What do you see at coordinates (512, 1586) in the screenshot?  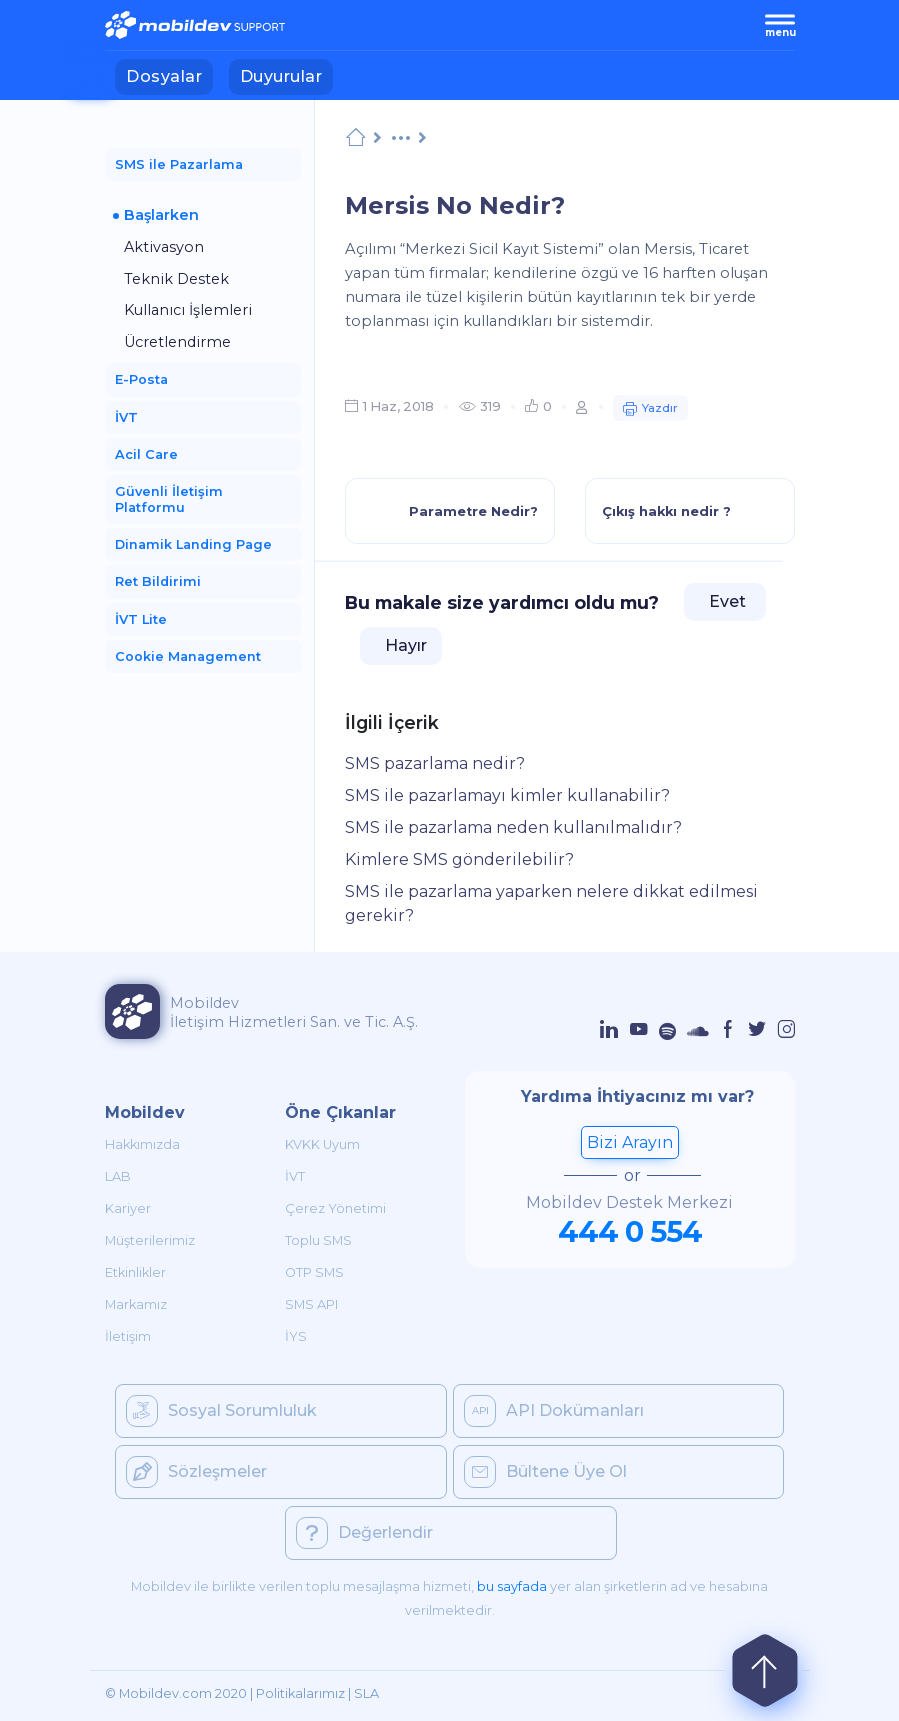 I see `bu sayfada` at bounding box center [512, 1586].